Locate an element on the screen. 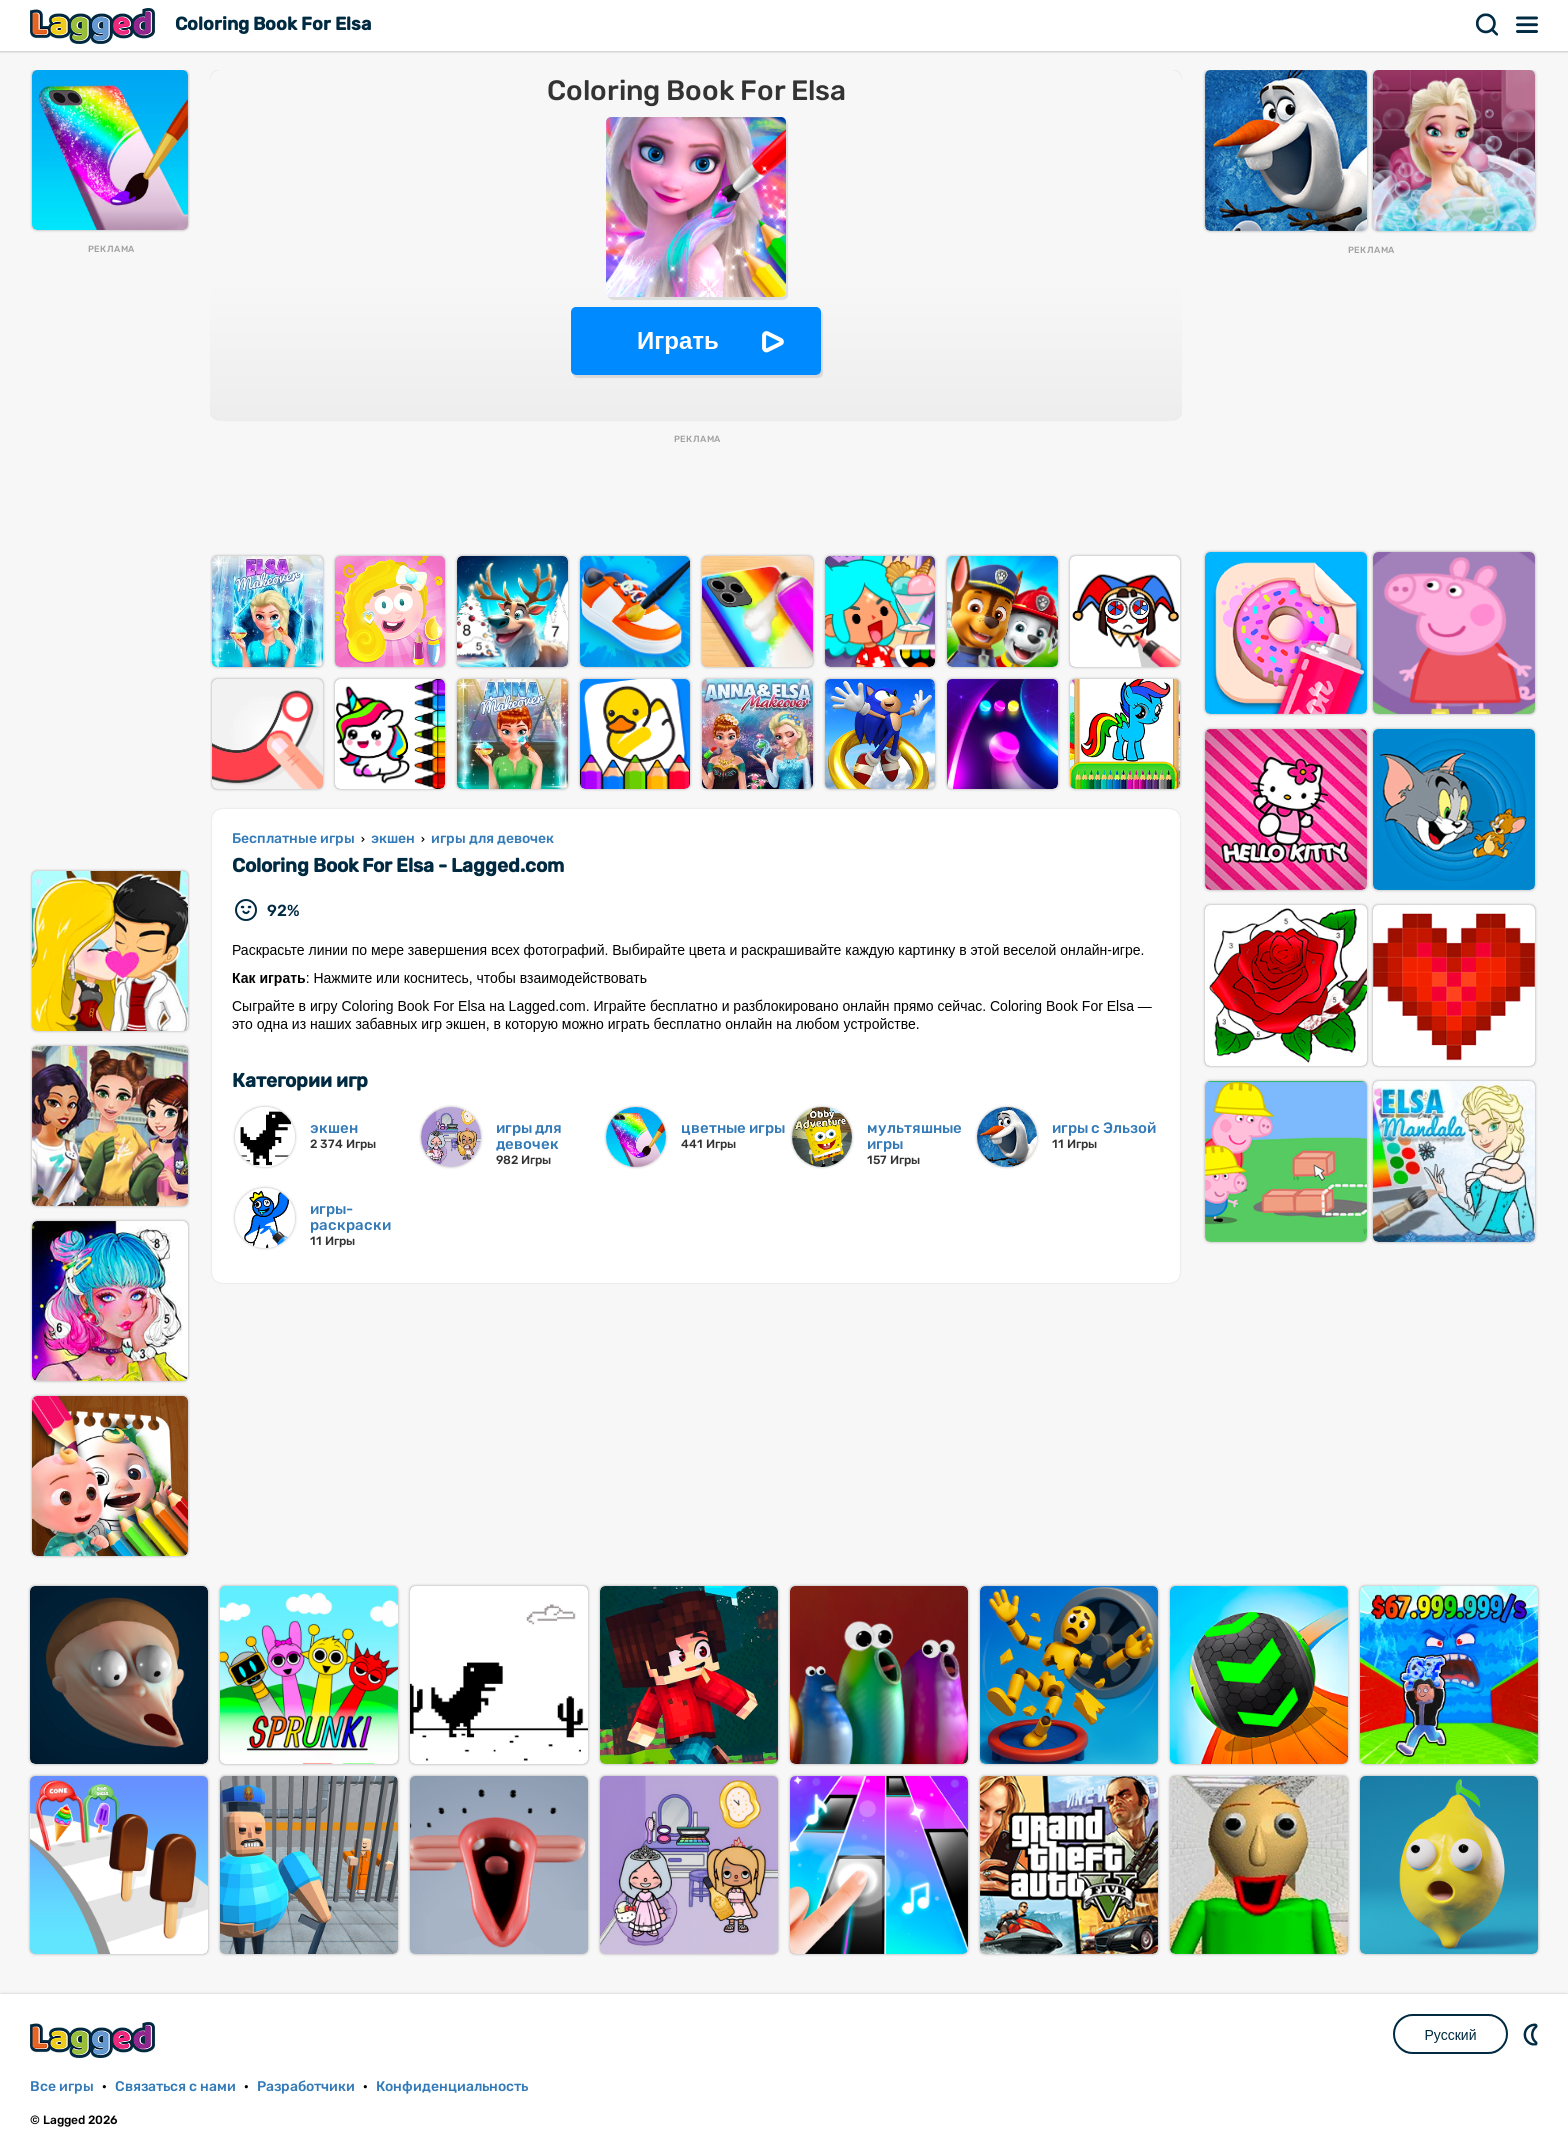 The height and width of the screenshot is (2156, 1568). Меню is located at coordinates (1528, 25).